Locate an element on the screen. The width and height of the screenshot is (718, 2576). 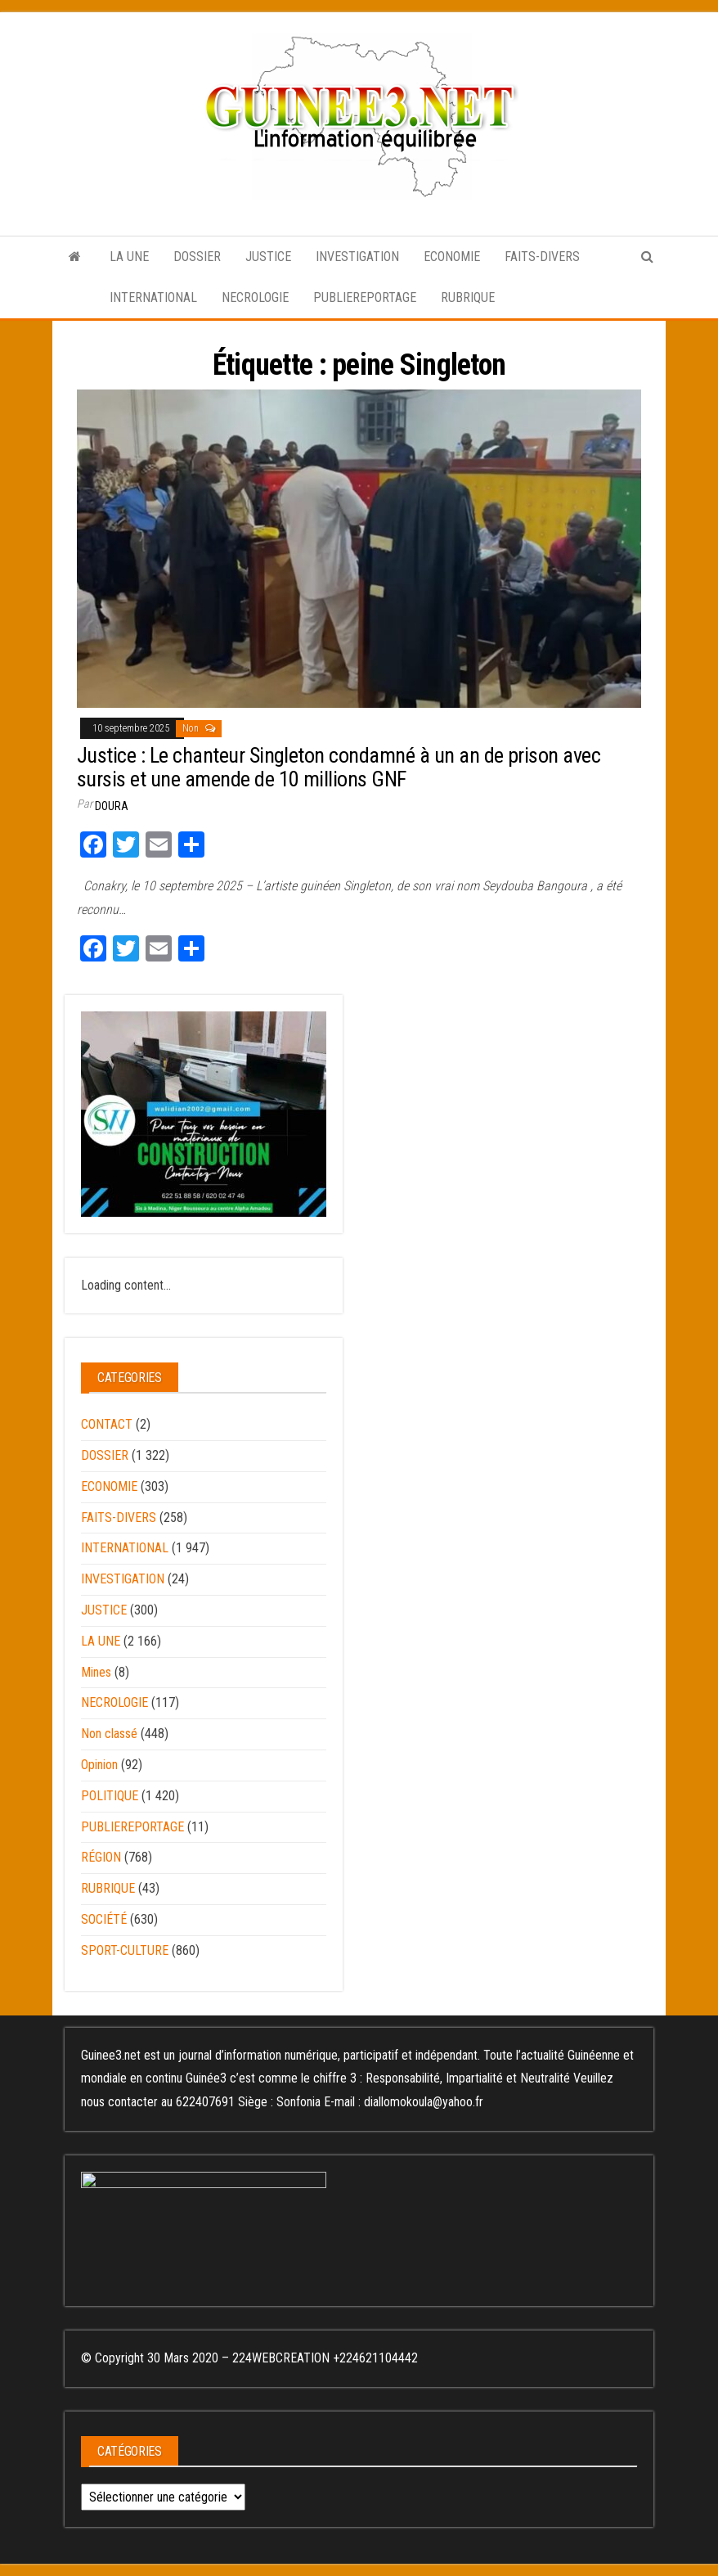
Justice : Le chanteur Singleton condamné à un an de prison avec sursis et une amende de 10 millions GNF is located at coordinates (338, 767).